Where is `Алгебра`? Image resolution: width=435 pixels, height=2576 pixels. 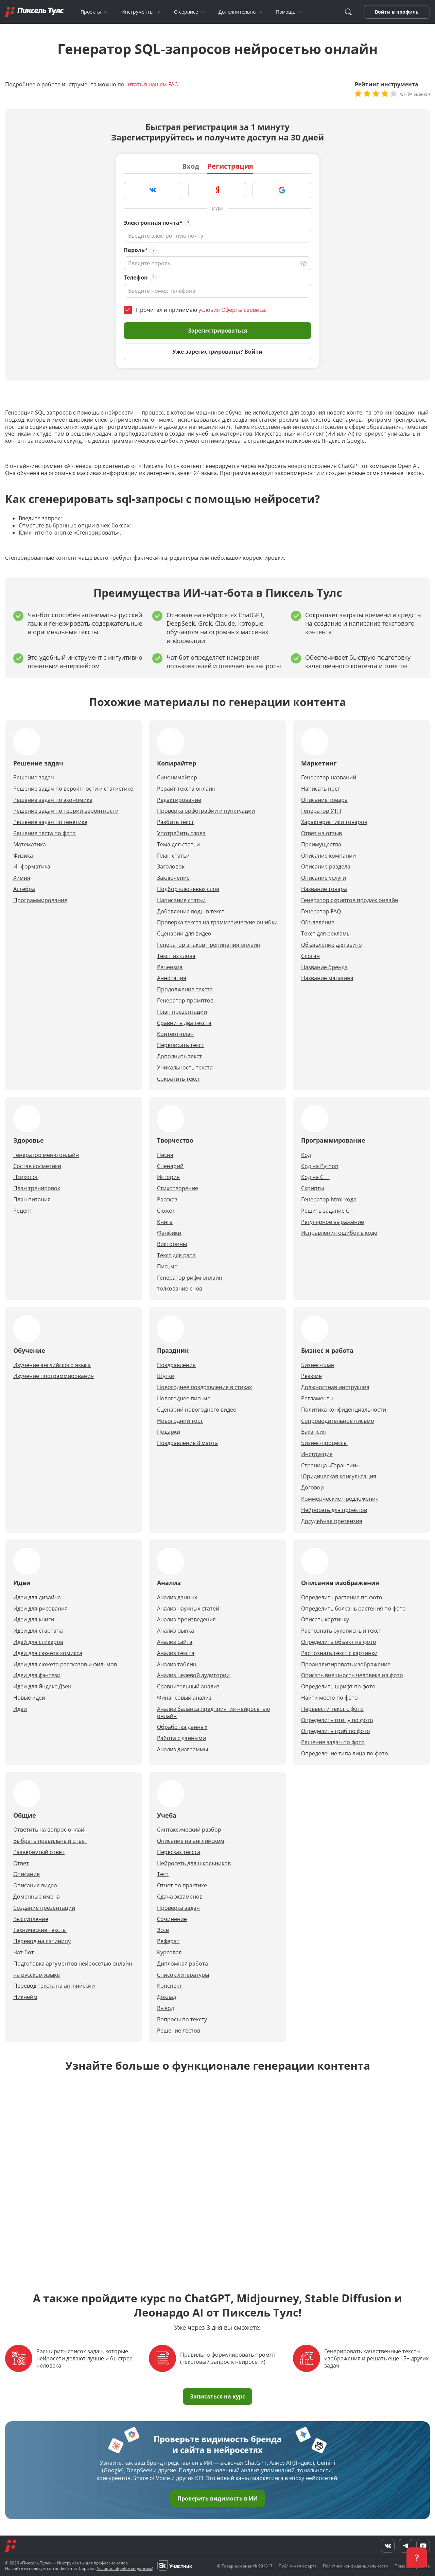 Алгебра is located at coordinates (24, 889).